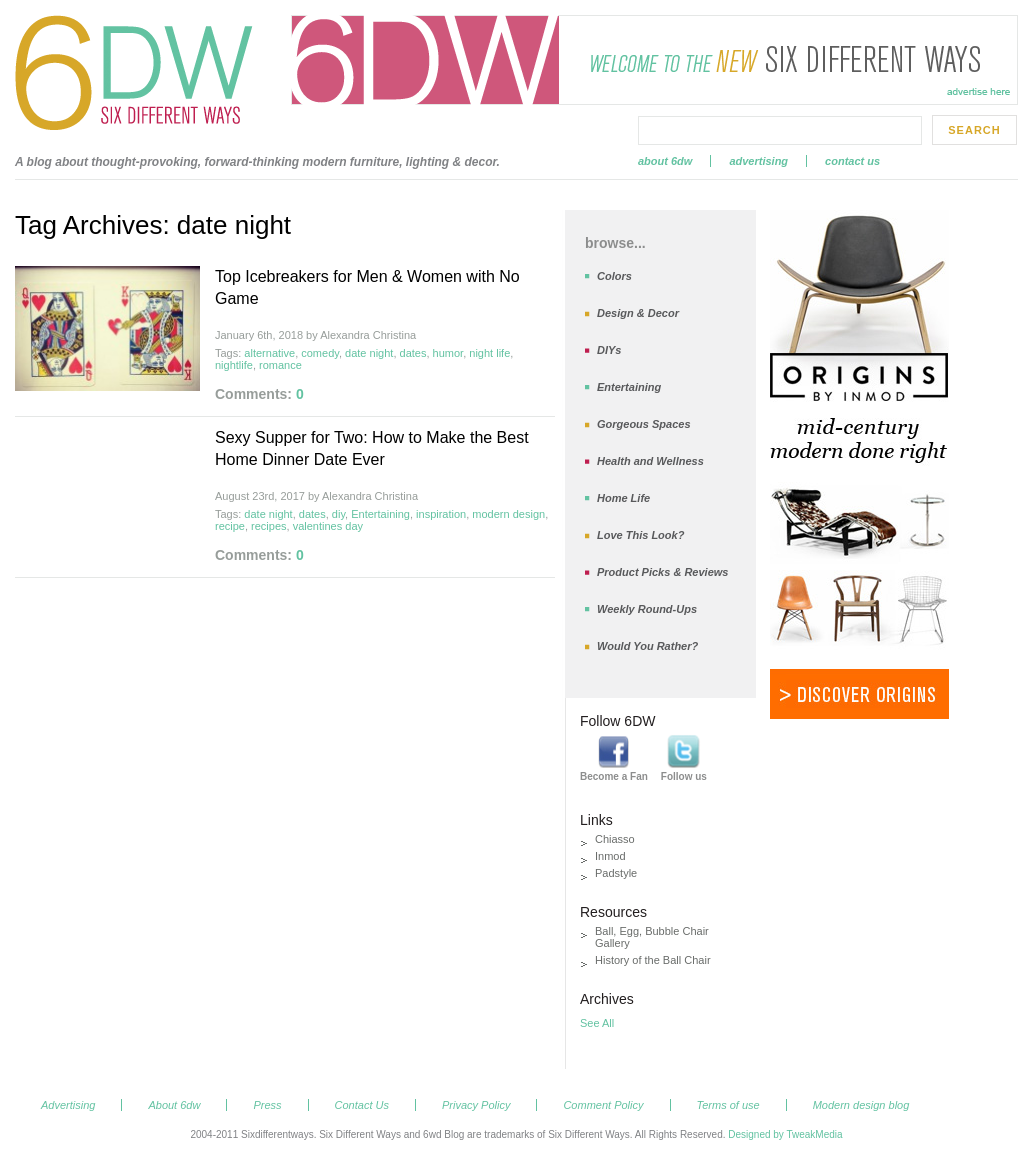 Image resolution: width=1033 pixels, height=1170 pixels. Describe the element at coordinates (489, 353) in the screenshot. I see `night life` at that location.